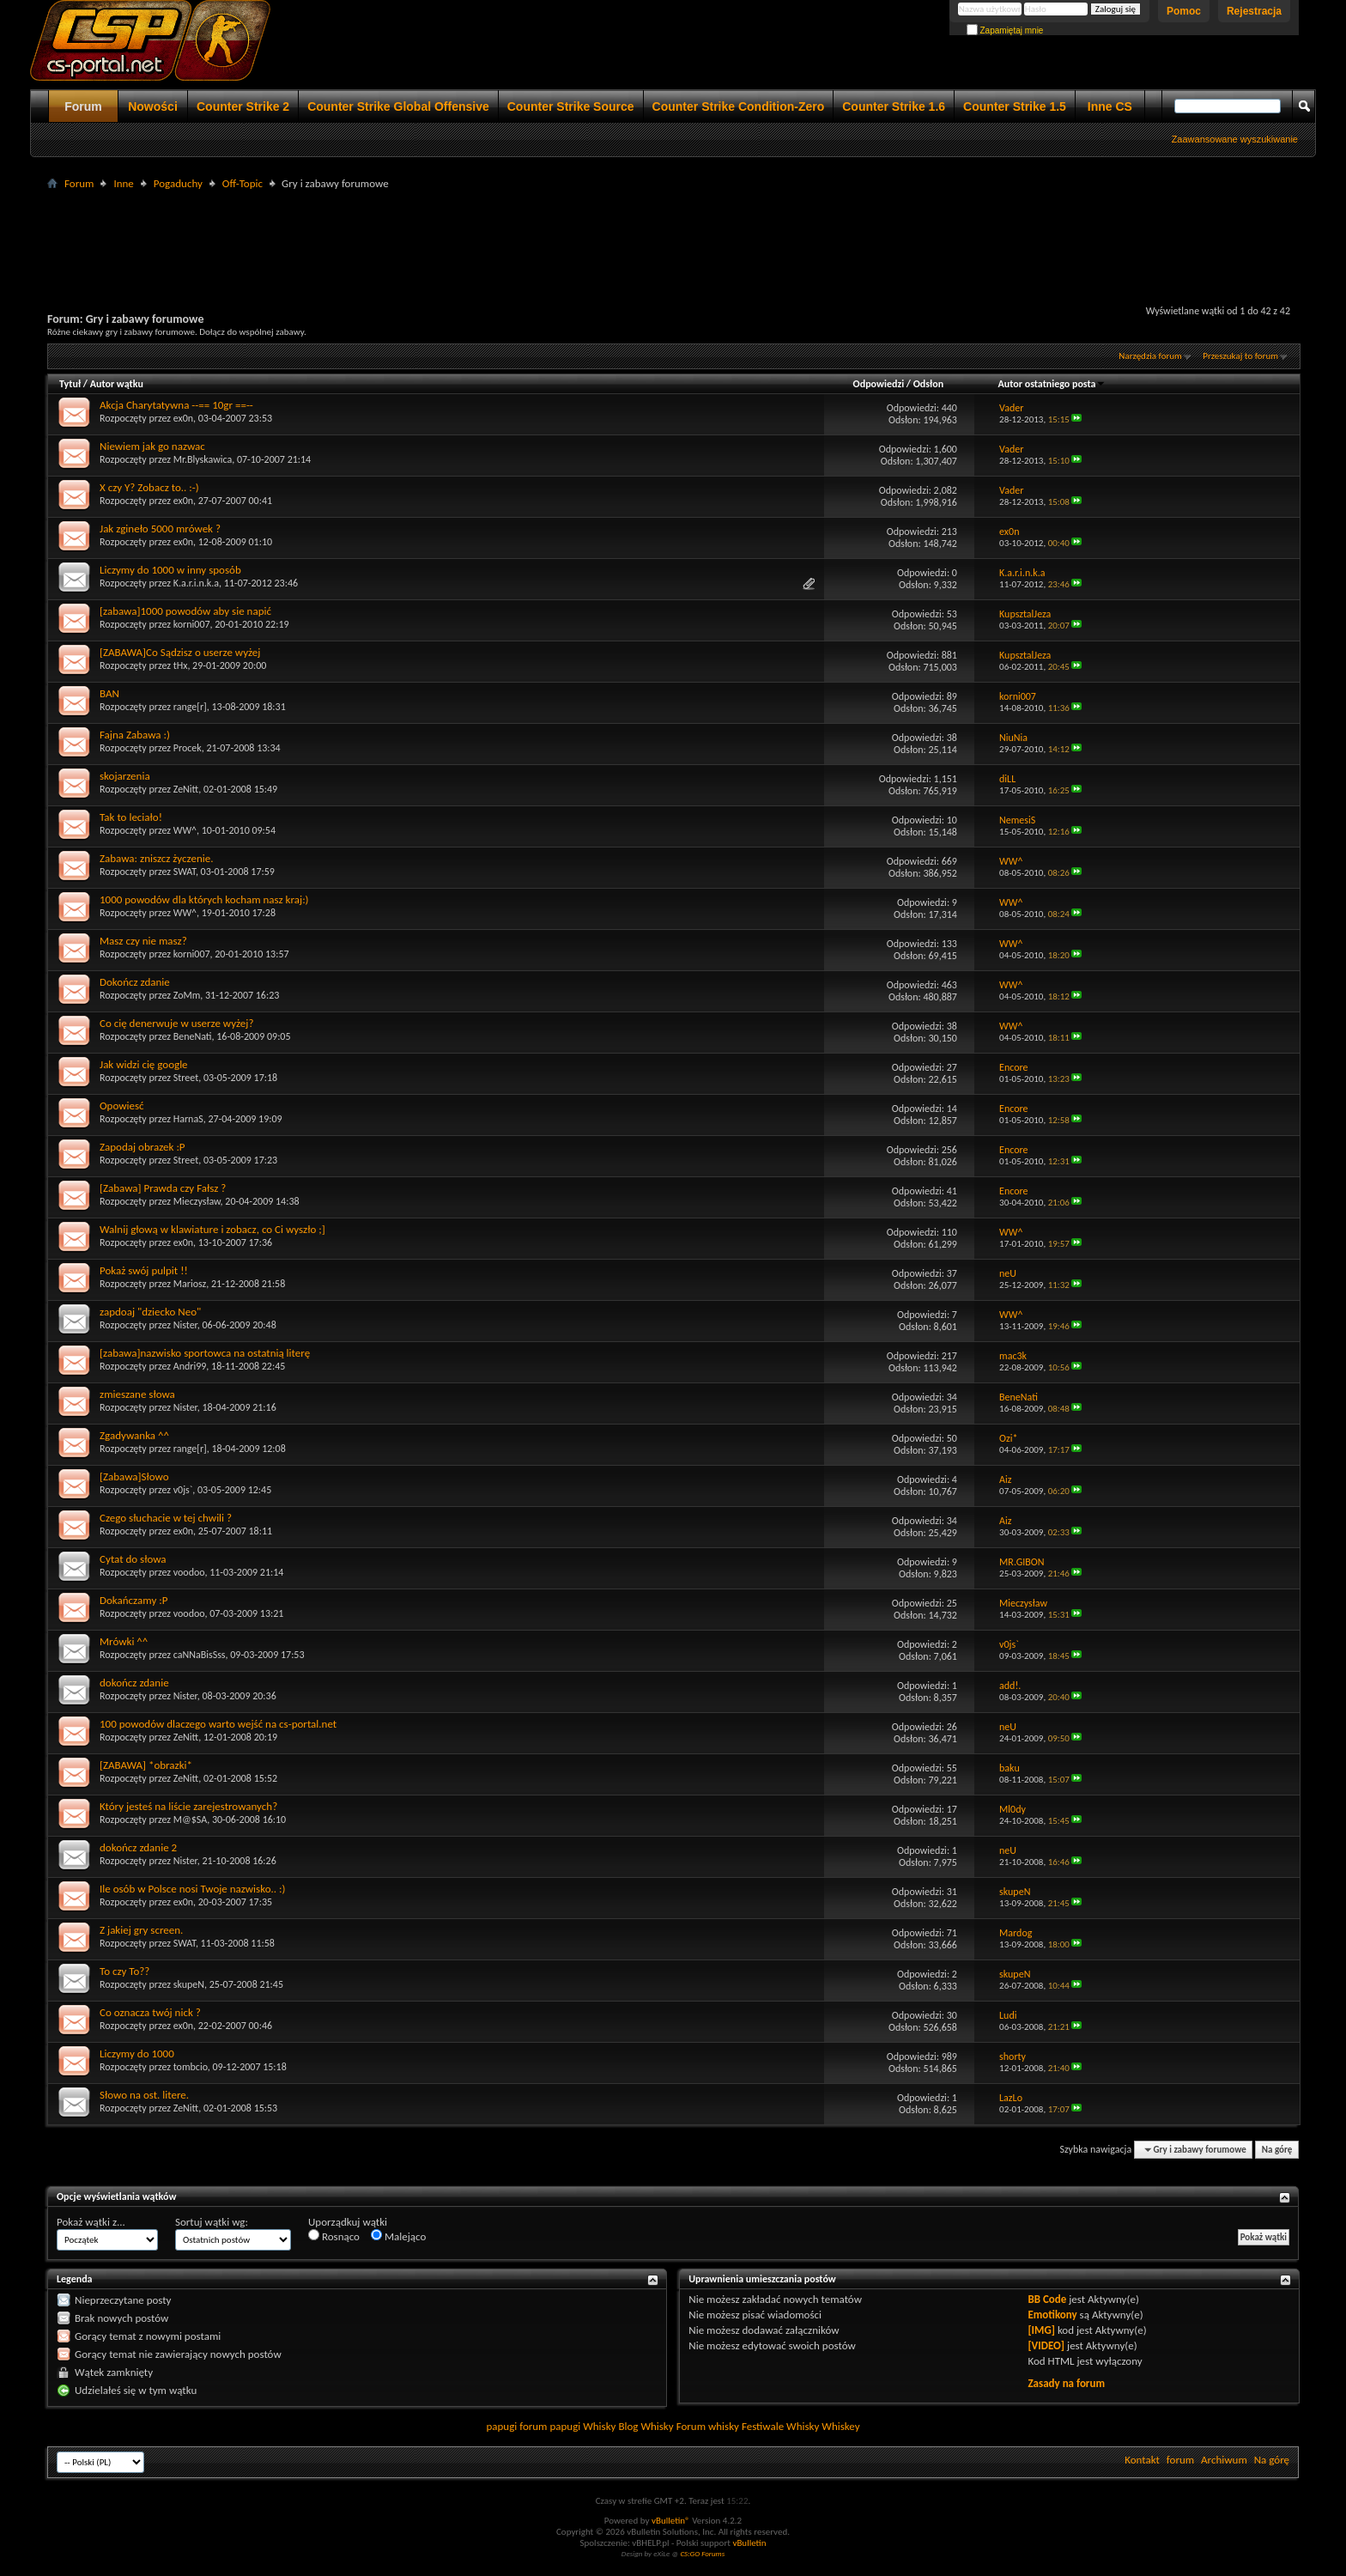  What do you see at coordinates (204, 899) in the screenshot?
I see `1000 powodów dla których kocham nasz kraj:)` at bounding box center [204, 899].